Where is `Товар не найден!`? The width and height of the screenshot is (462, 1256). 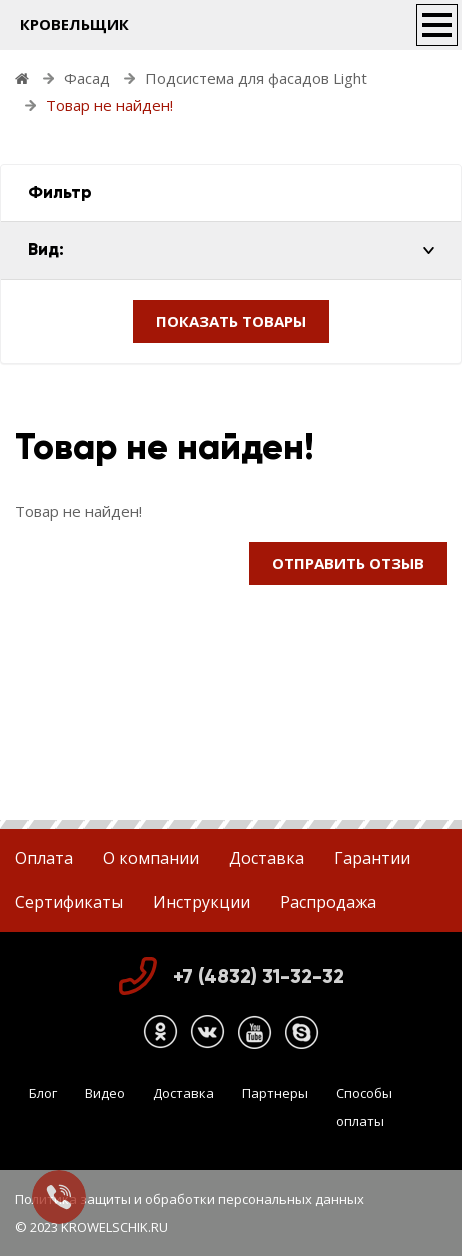 Товар не найден! is located at coordinates (109, 105).